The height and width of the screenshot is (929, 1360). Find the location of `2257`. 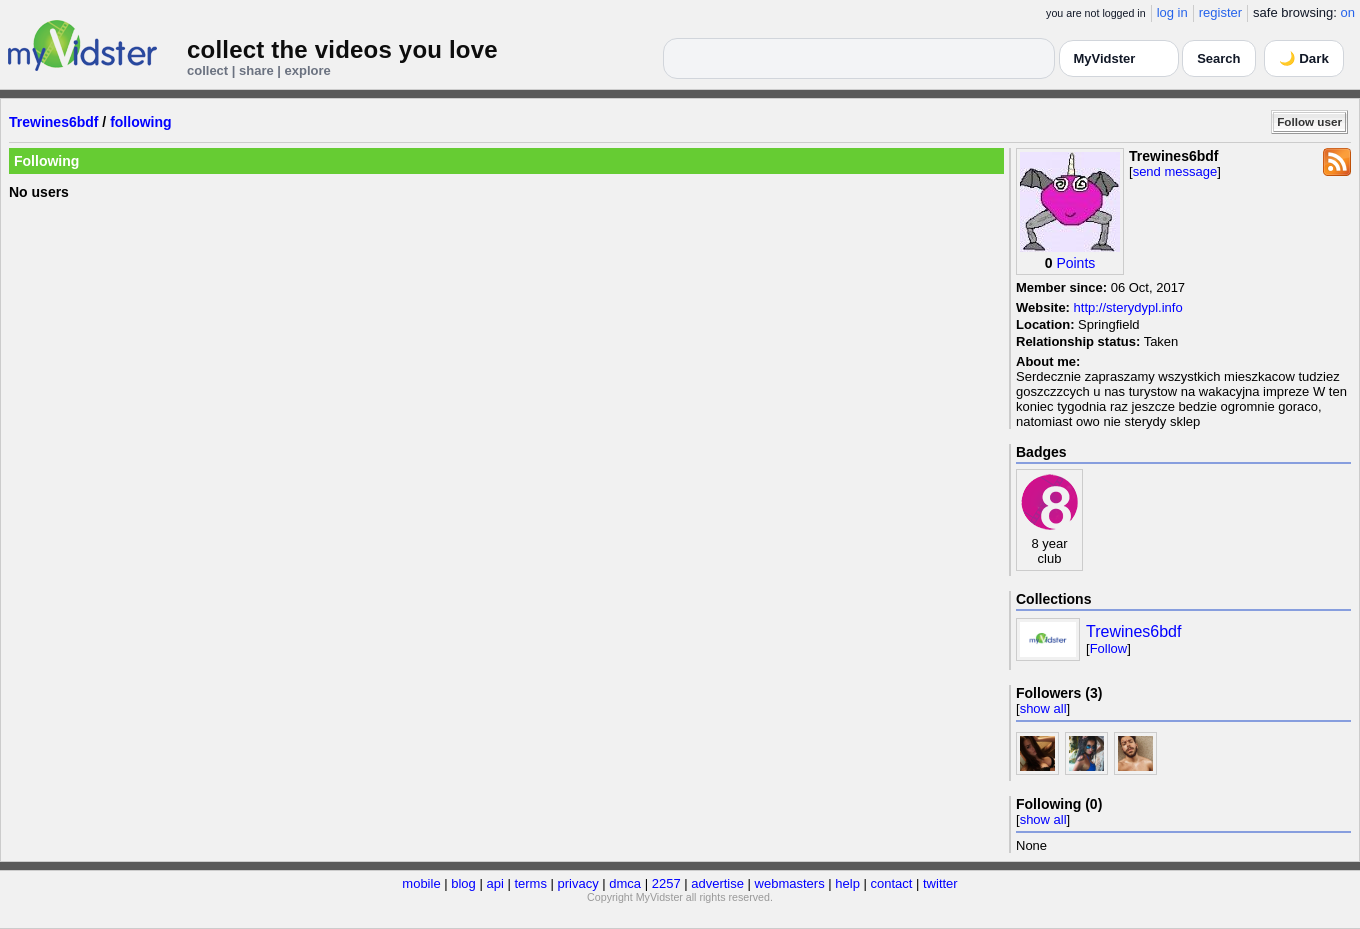

2257 is located at coordinates (666, 883).